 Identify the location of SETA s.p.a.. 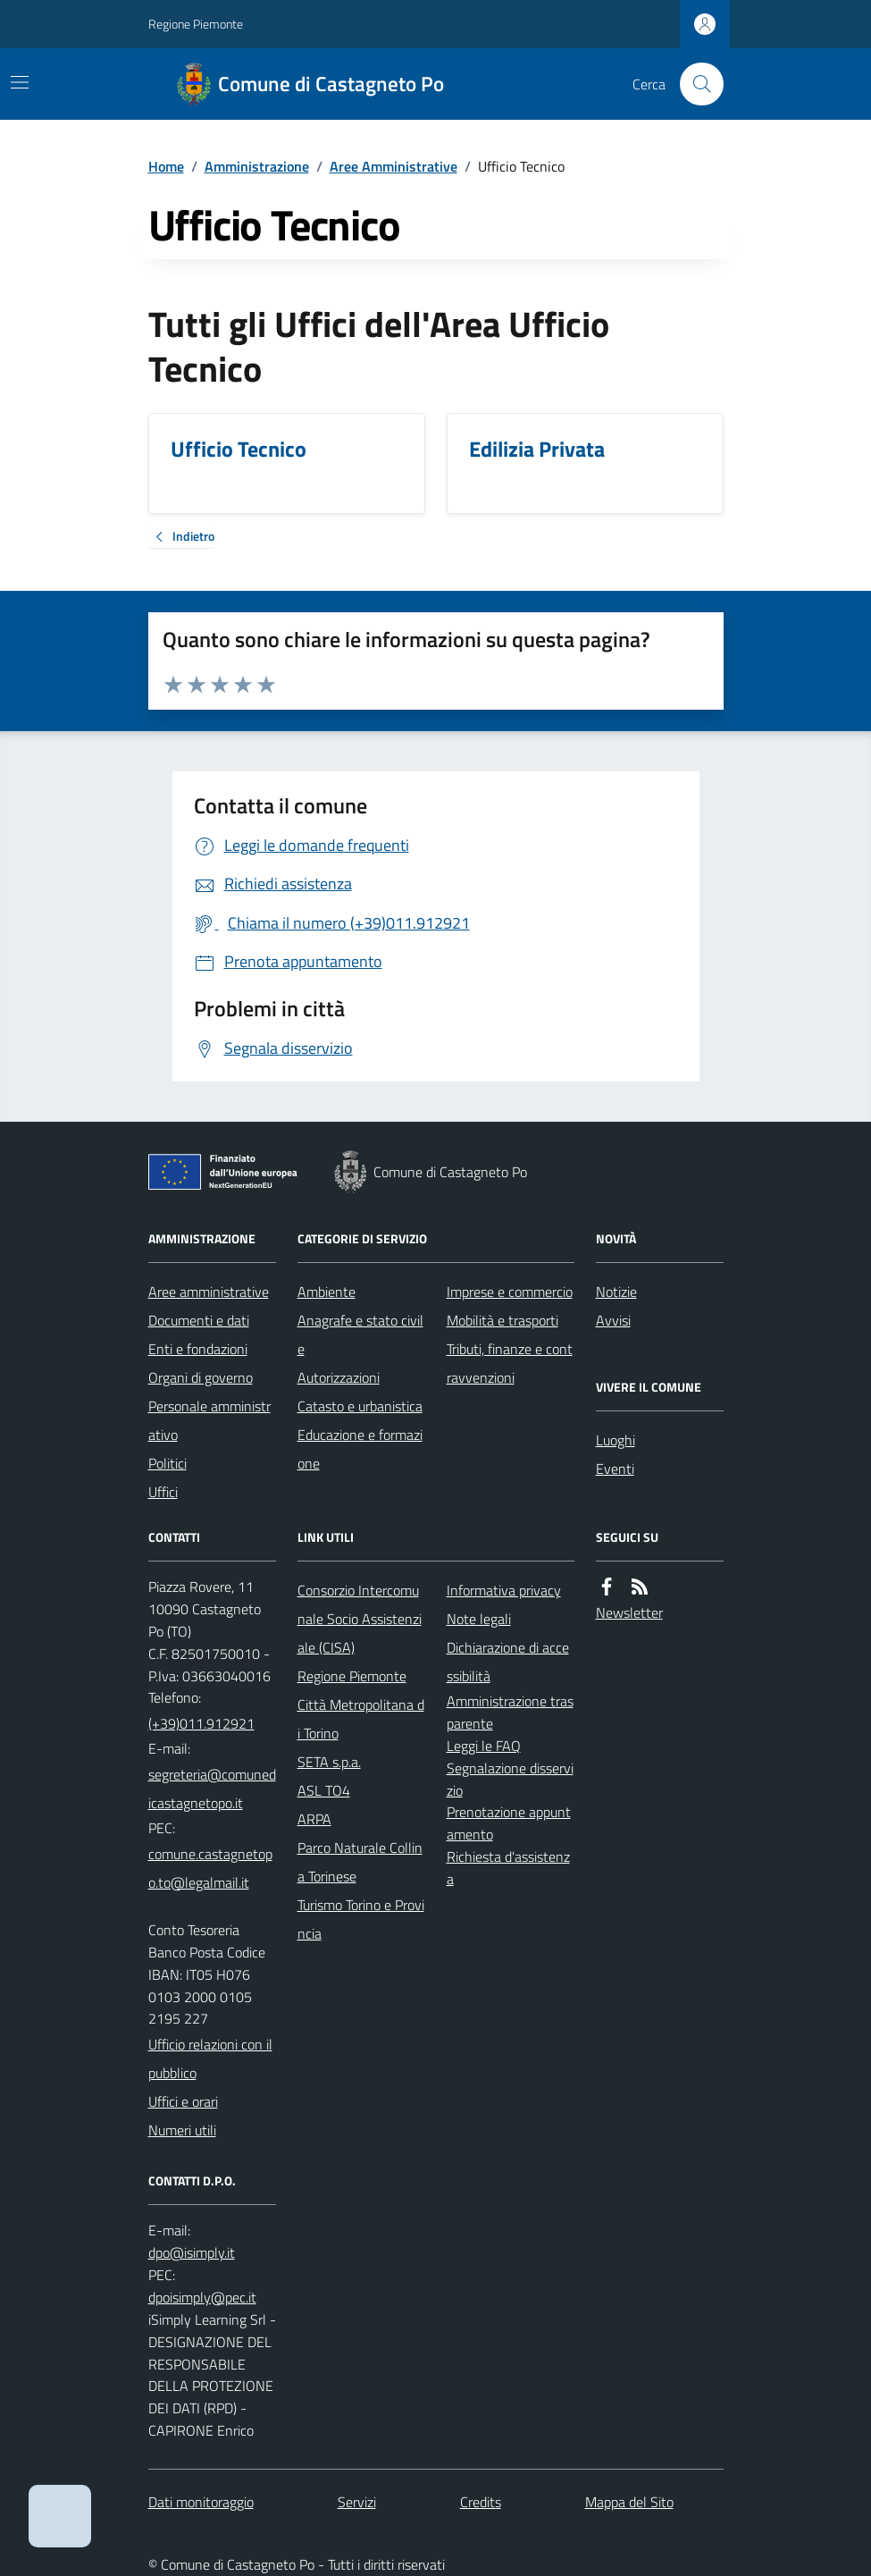
(329, 1761).